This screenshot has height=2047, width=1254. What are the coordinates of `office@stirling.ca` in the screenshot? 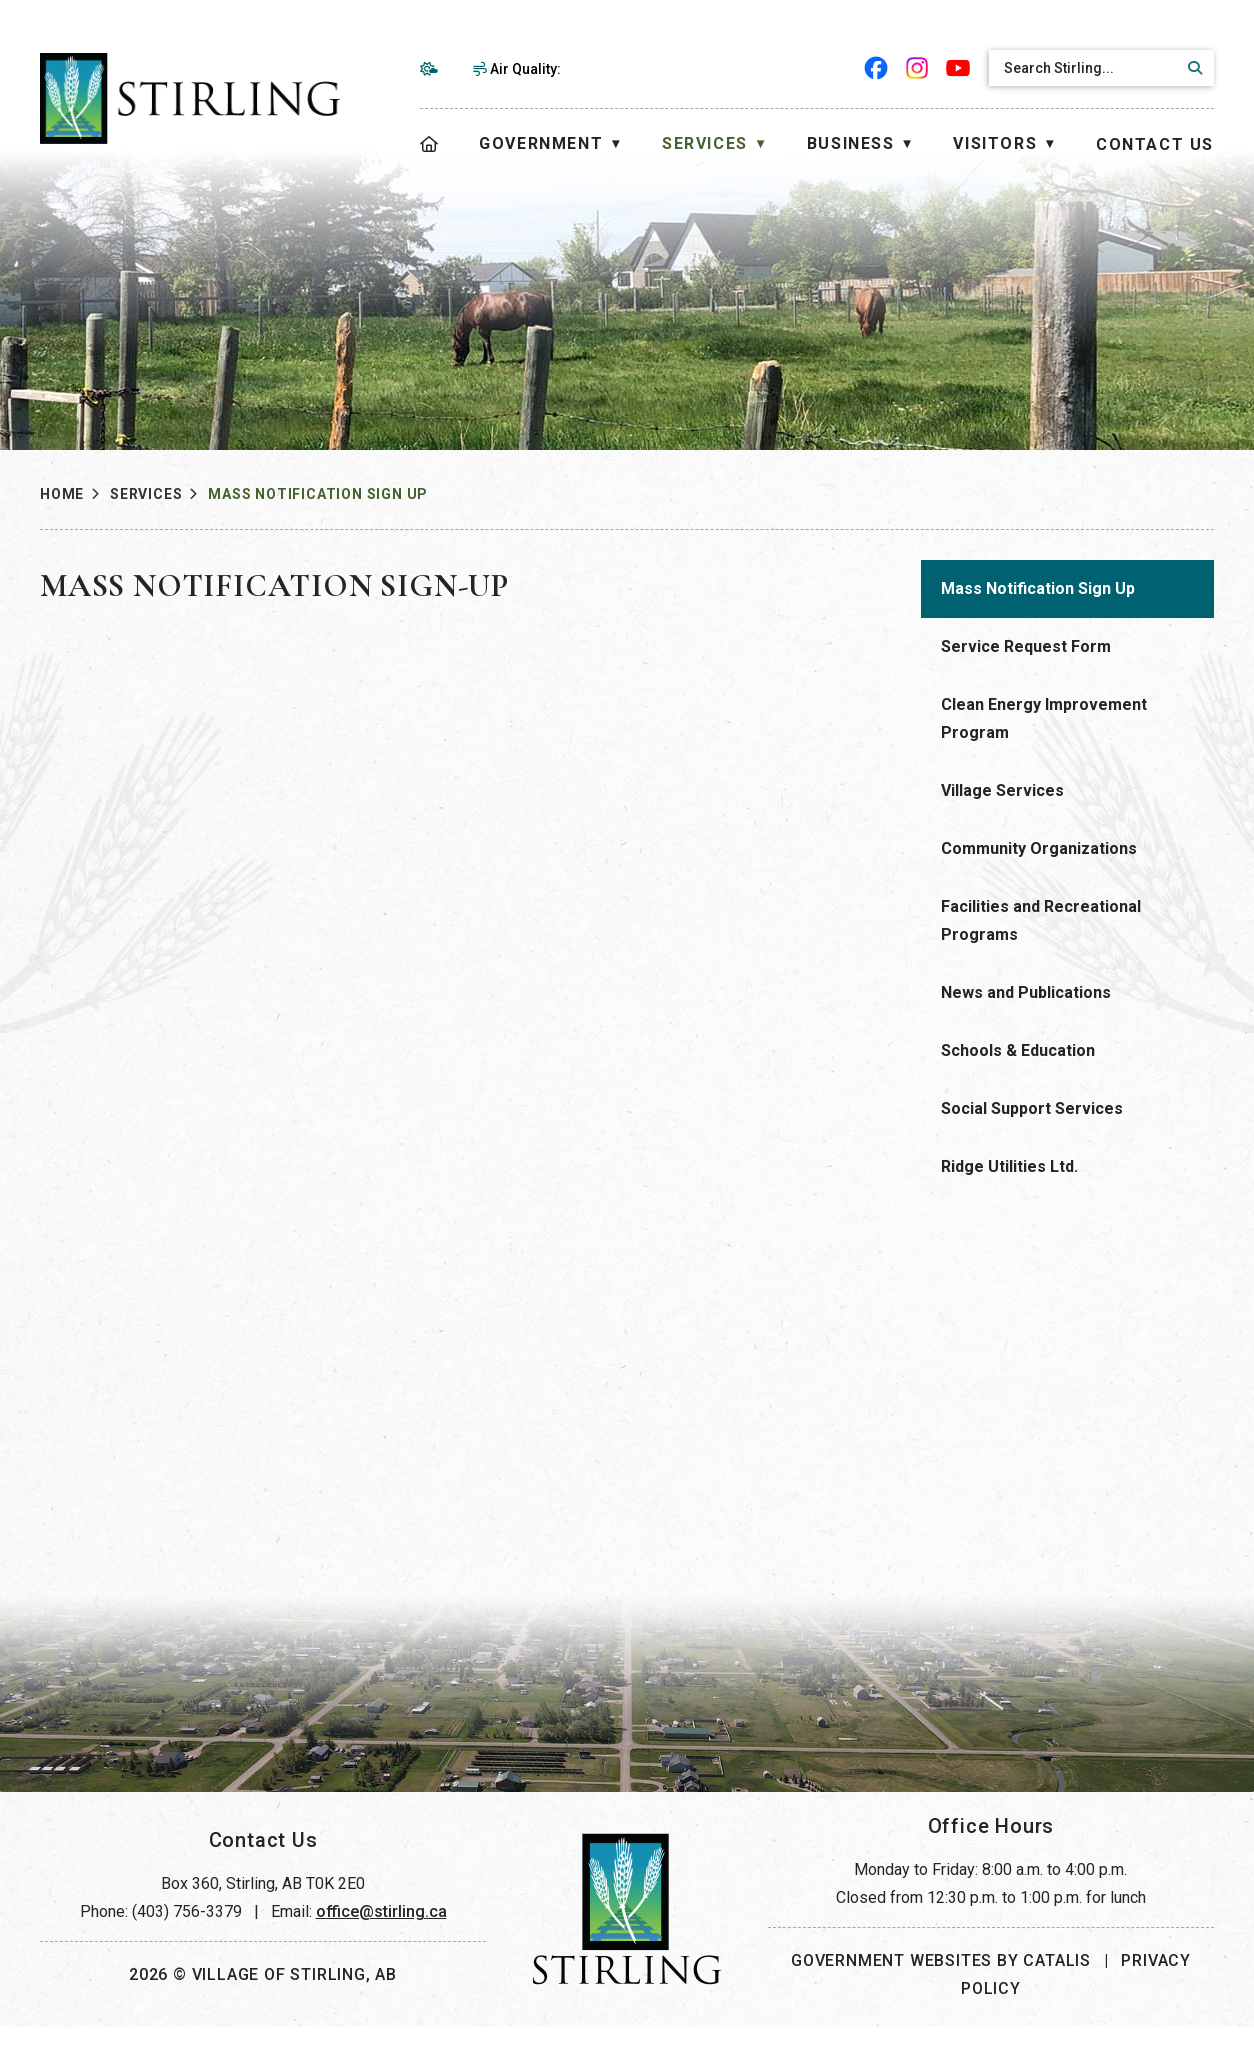 It's located at (381, 1931).